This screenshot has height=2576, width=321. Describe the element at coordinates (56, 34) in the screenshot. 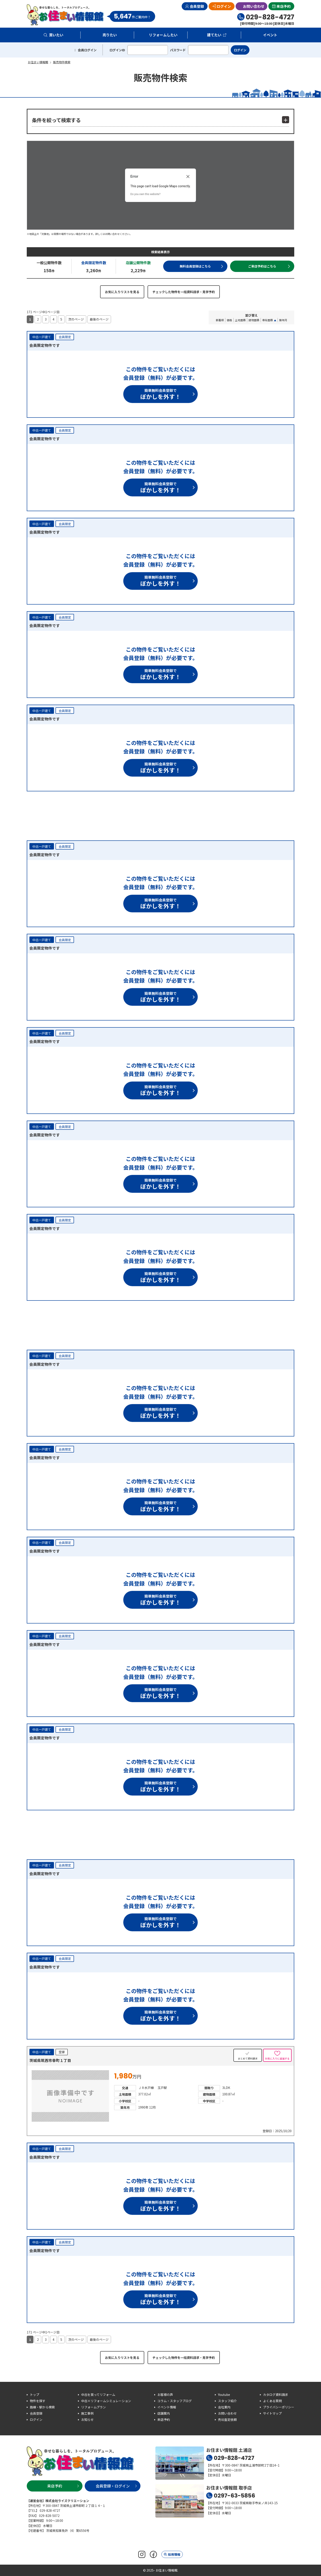

I see `買いたい` at that location.